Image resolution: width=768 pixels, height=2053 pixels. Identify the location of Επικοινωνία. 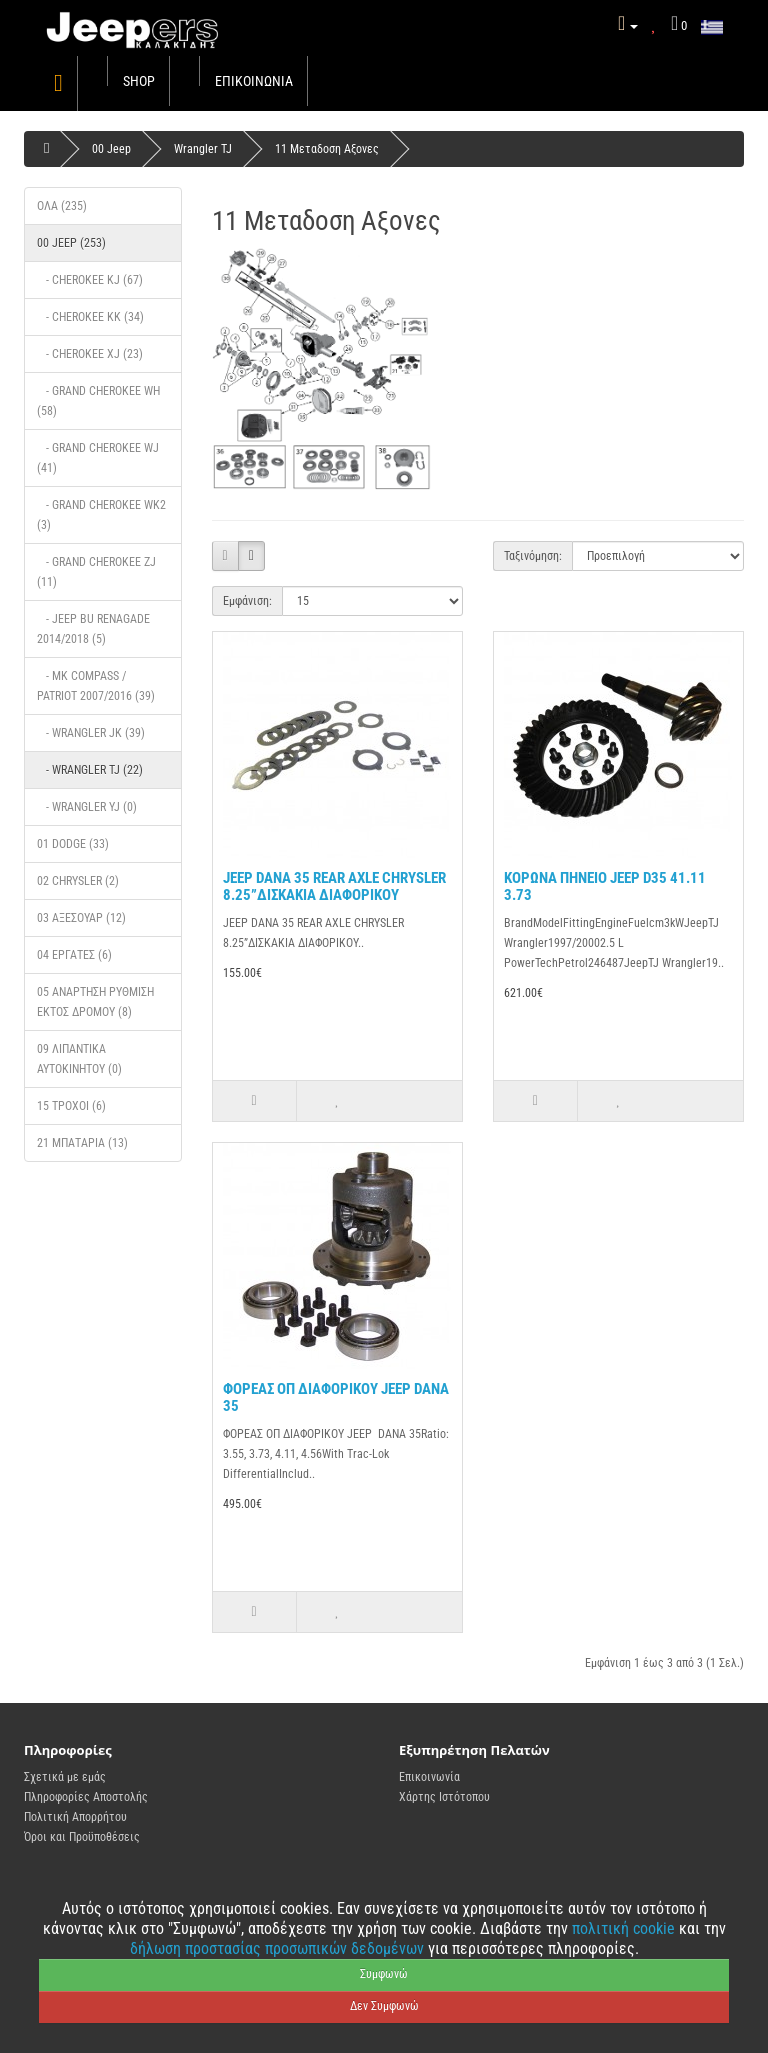
(254, 81).